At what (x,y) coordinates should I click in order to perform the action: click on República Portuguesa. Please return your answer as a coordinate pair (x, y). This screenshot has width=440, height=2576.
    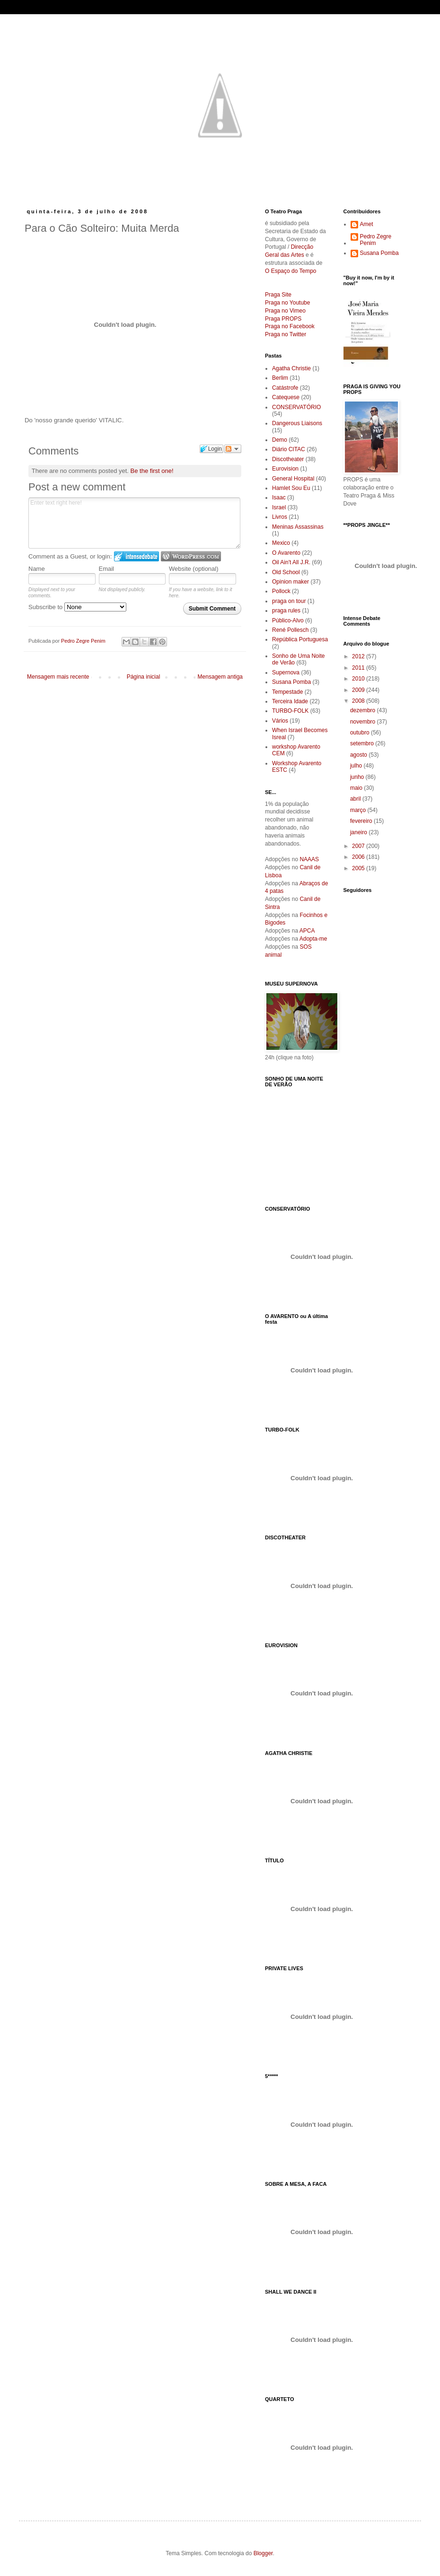
    Looking at the image, I should click on (300, 639).